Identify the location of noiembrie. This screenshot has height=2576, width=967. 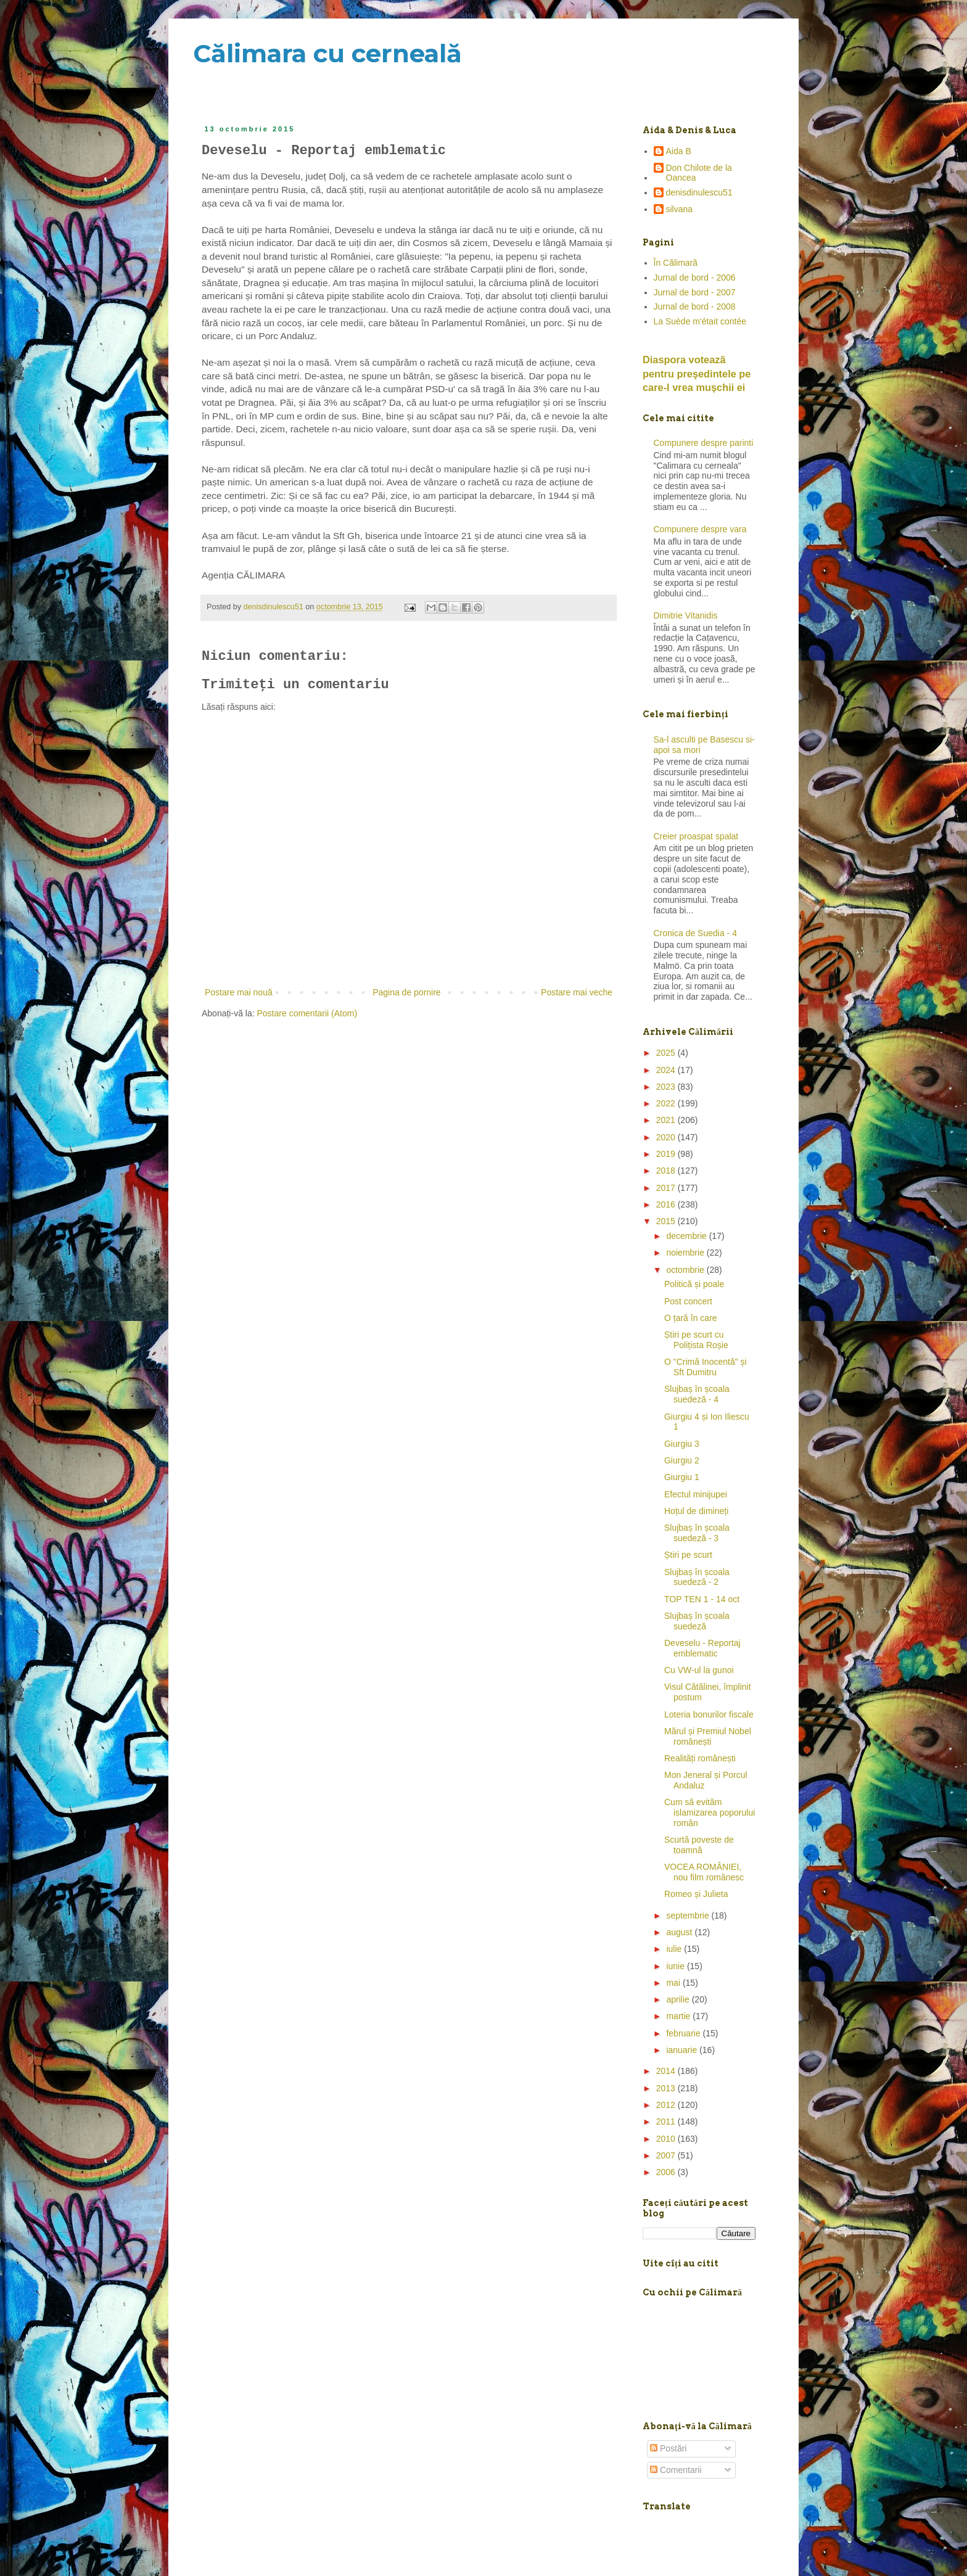
(686, 1252).